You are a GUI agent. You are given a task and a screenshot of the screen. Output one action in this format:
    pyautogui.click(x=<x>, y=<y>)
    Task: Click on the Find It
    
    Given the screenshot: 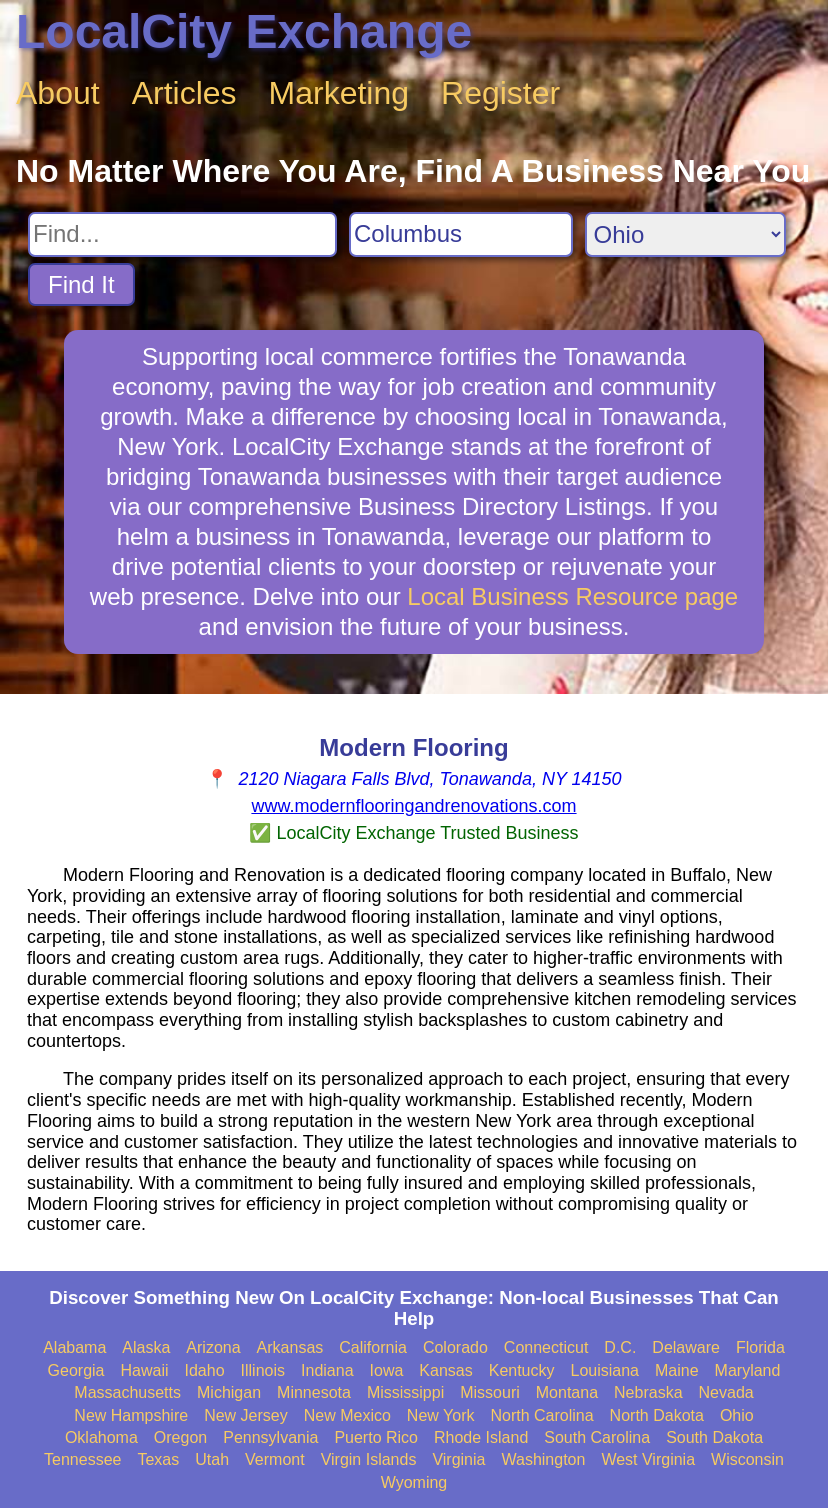 What is the action you would take?
    pyautogui.click(x=81, y=284)
    